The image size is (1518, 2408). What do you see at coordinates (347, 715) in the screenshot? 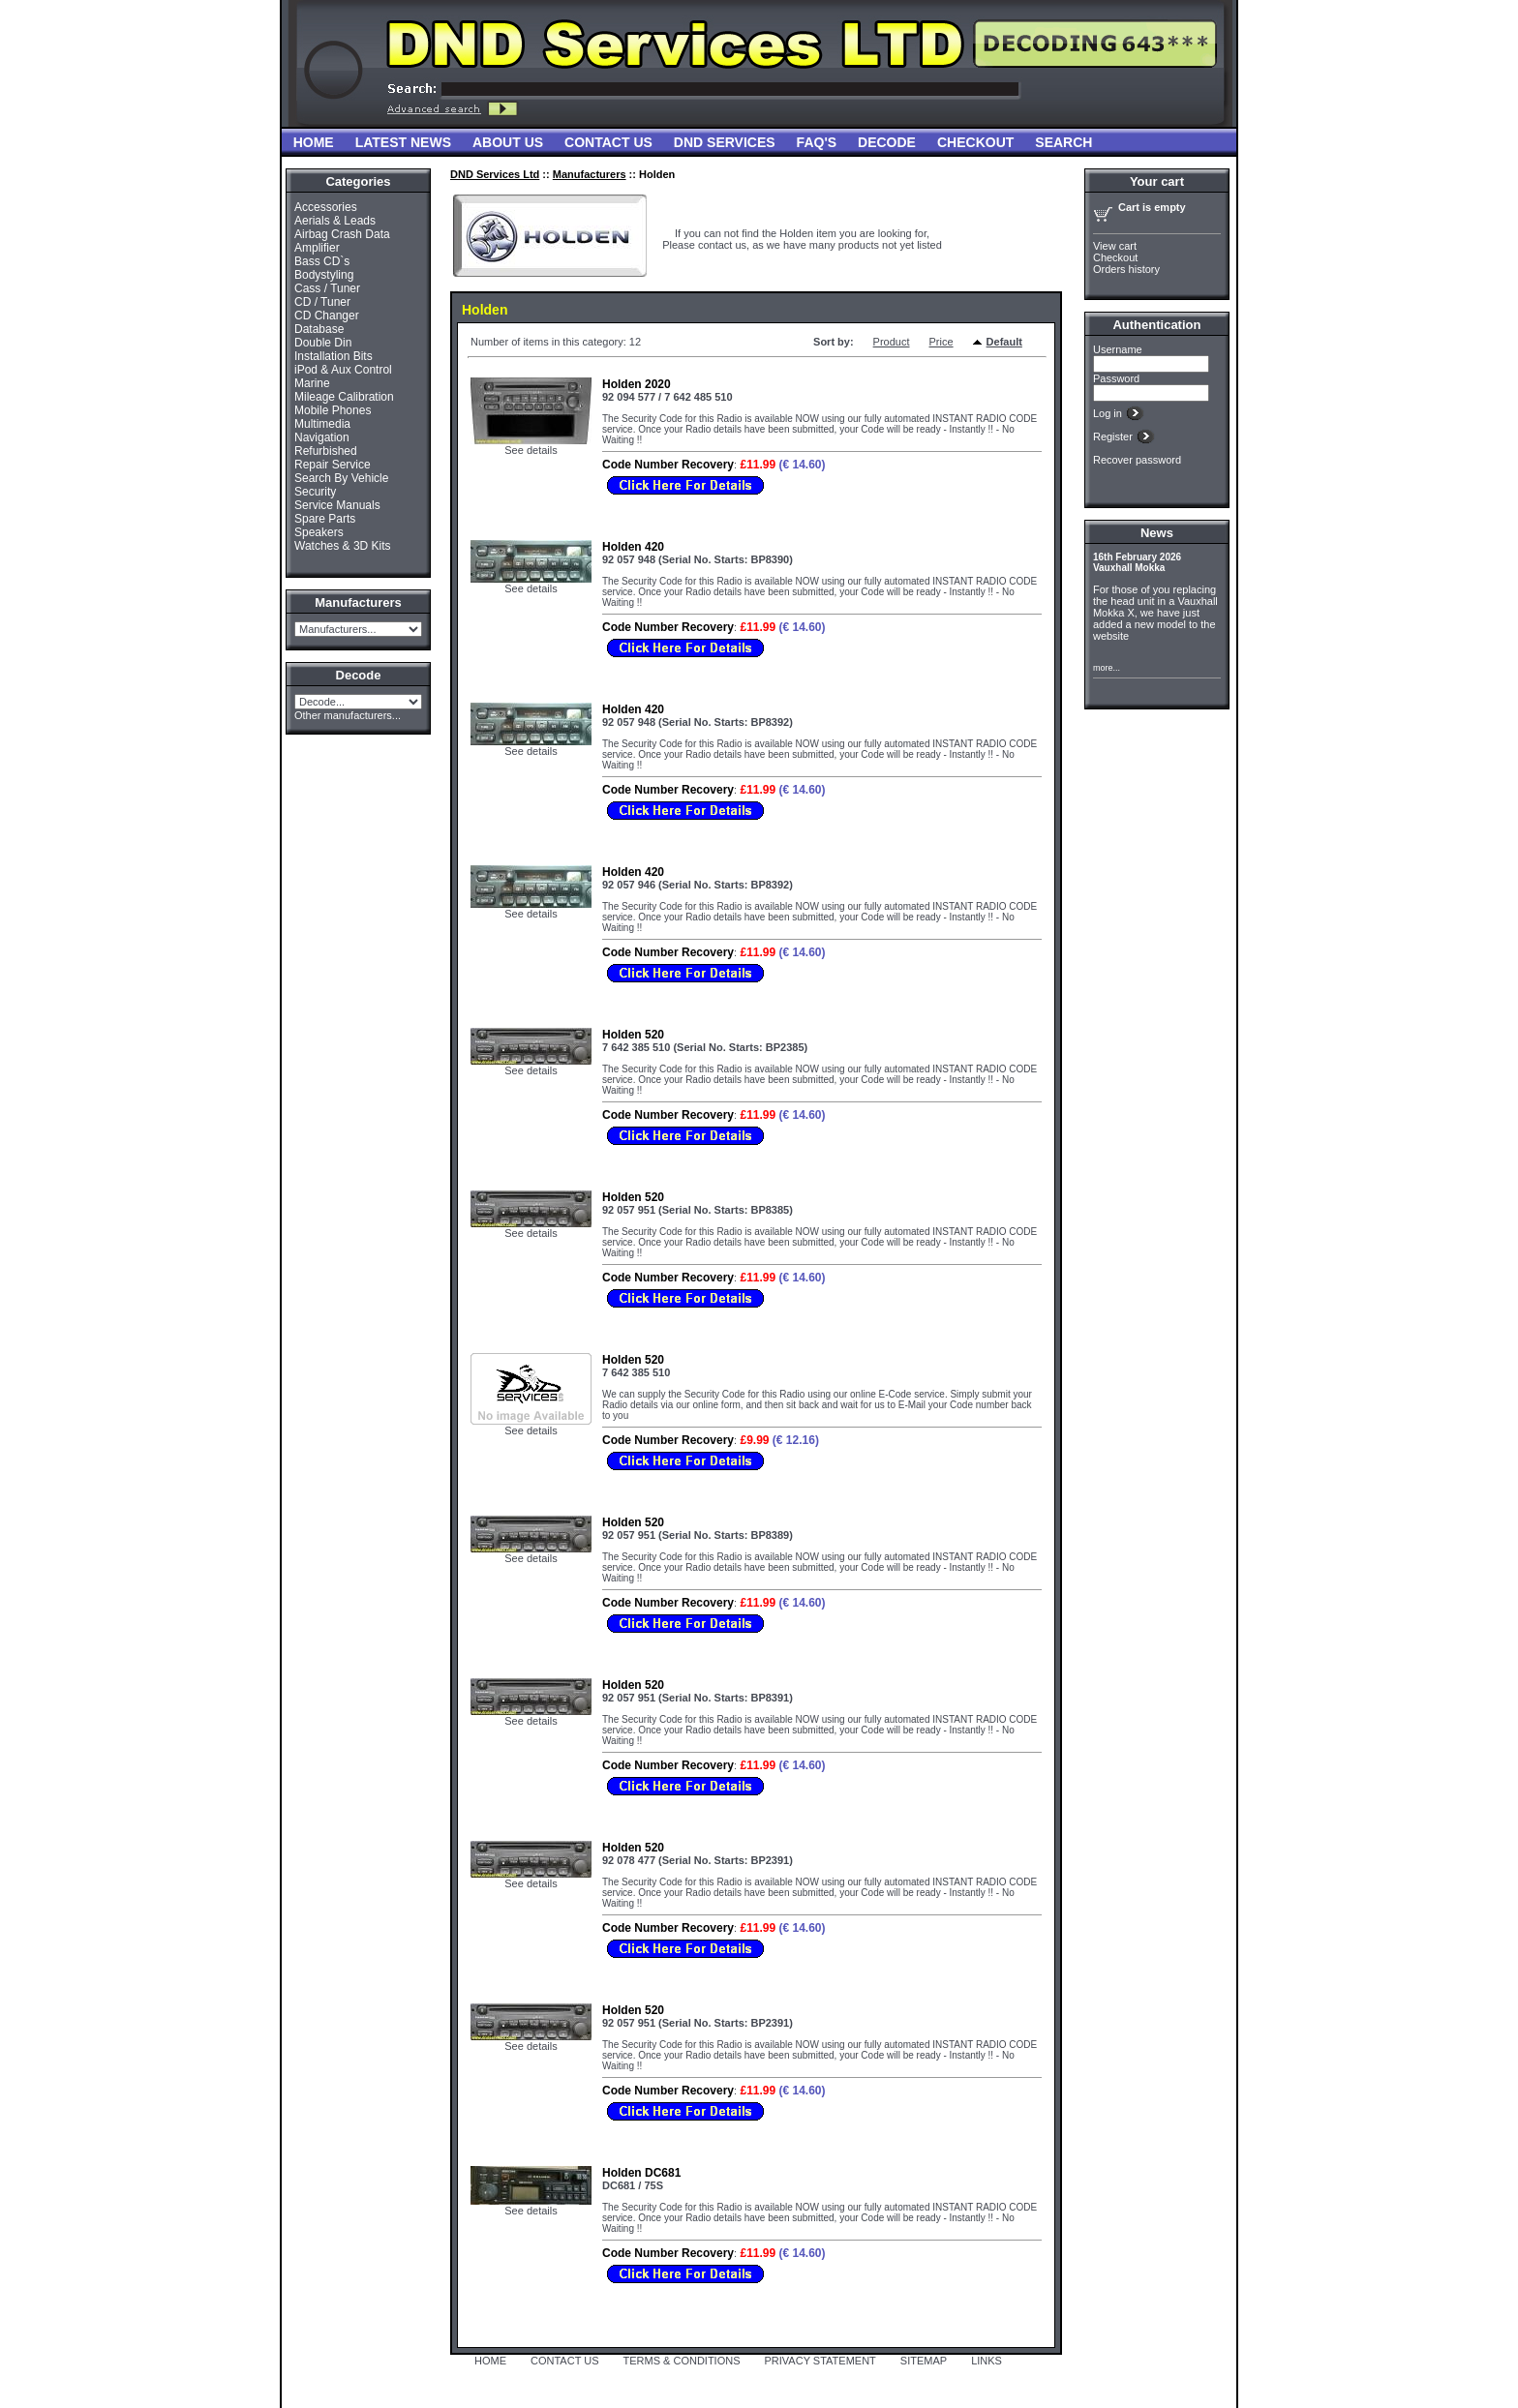
I see `Other manufacturers...` at bounding box center [347, 715].